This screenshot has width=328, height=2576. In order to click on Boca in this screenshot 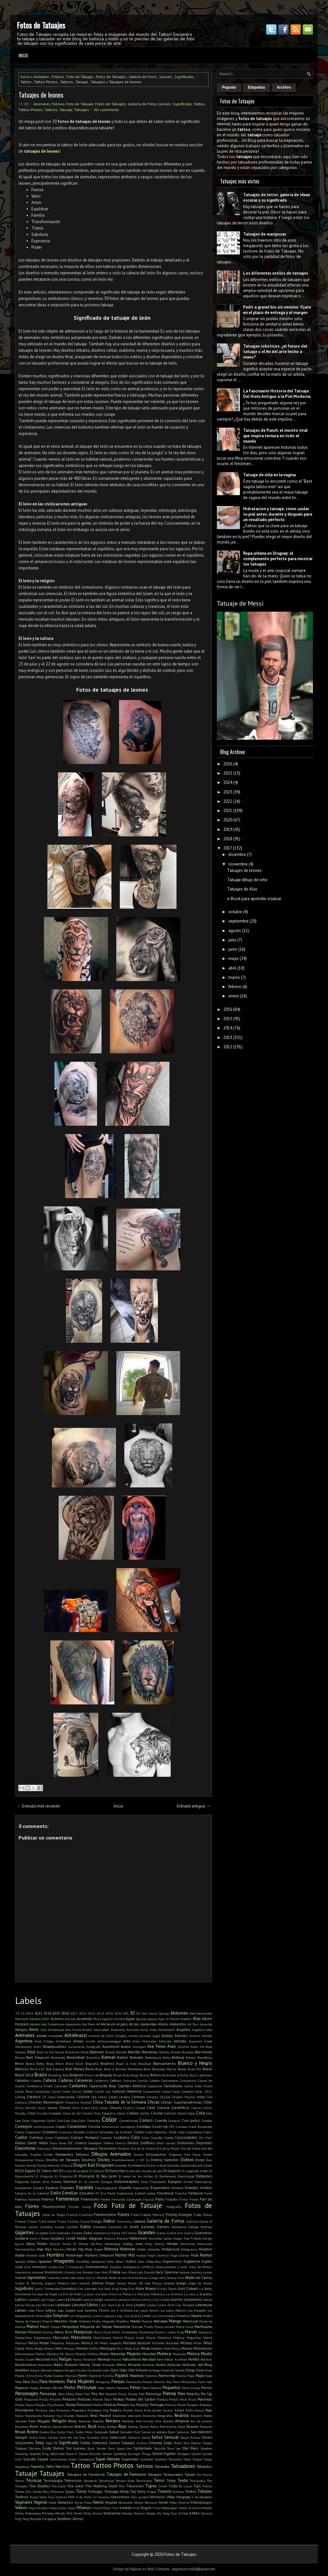, I will do `click(90, 2068)`.